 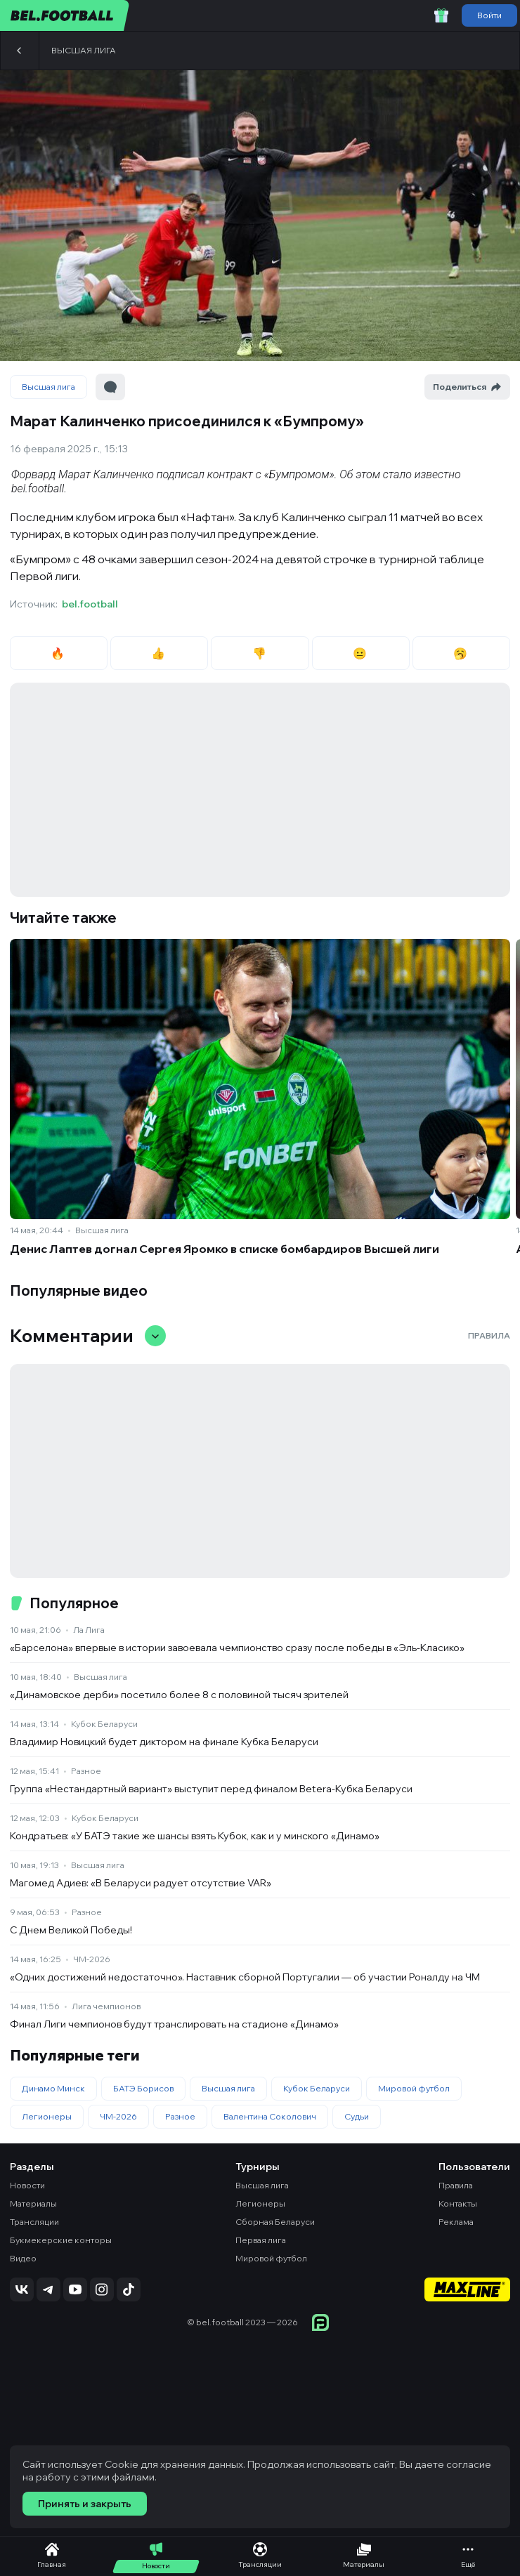 What do you see at coordinates (90, 604) in the screenshot?
I see `bel.football` at bounding box center [90, 604].